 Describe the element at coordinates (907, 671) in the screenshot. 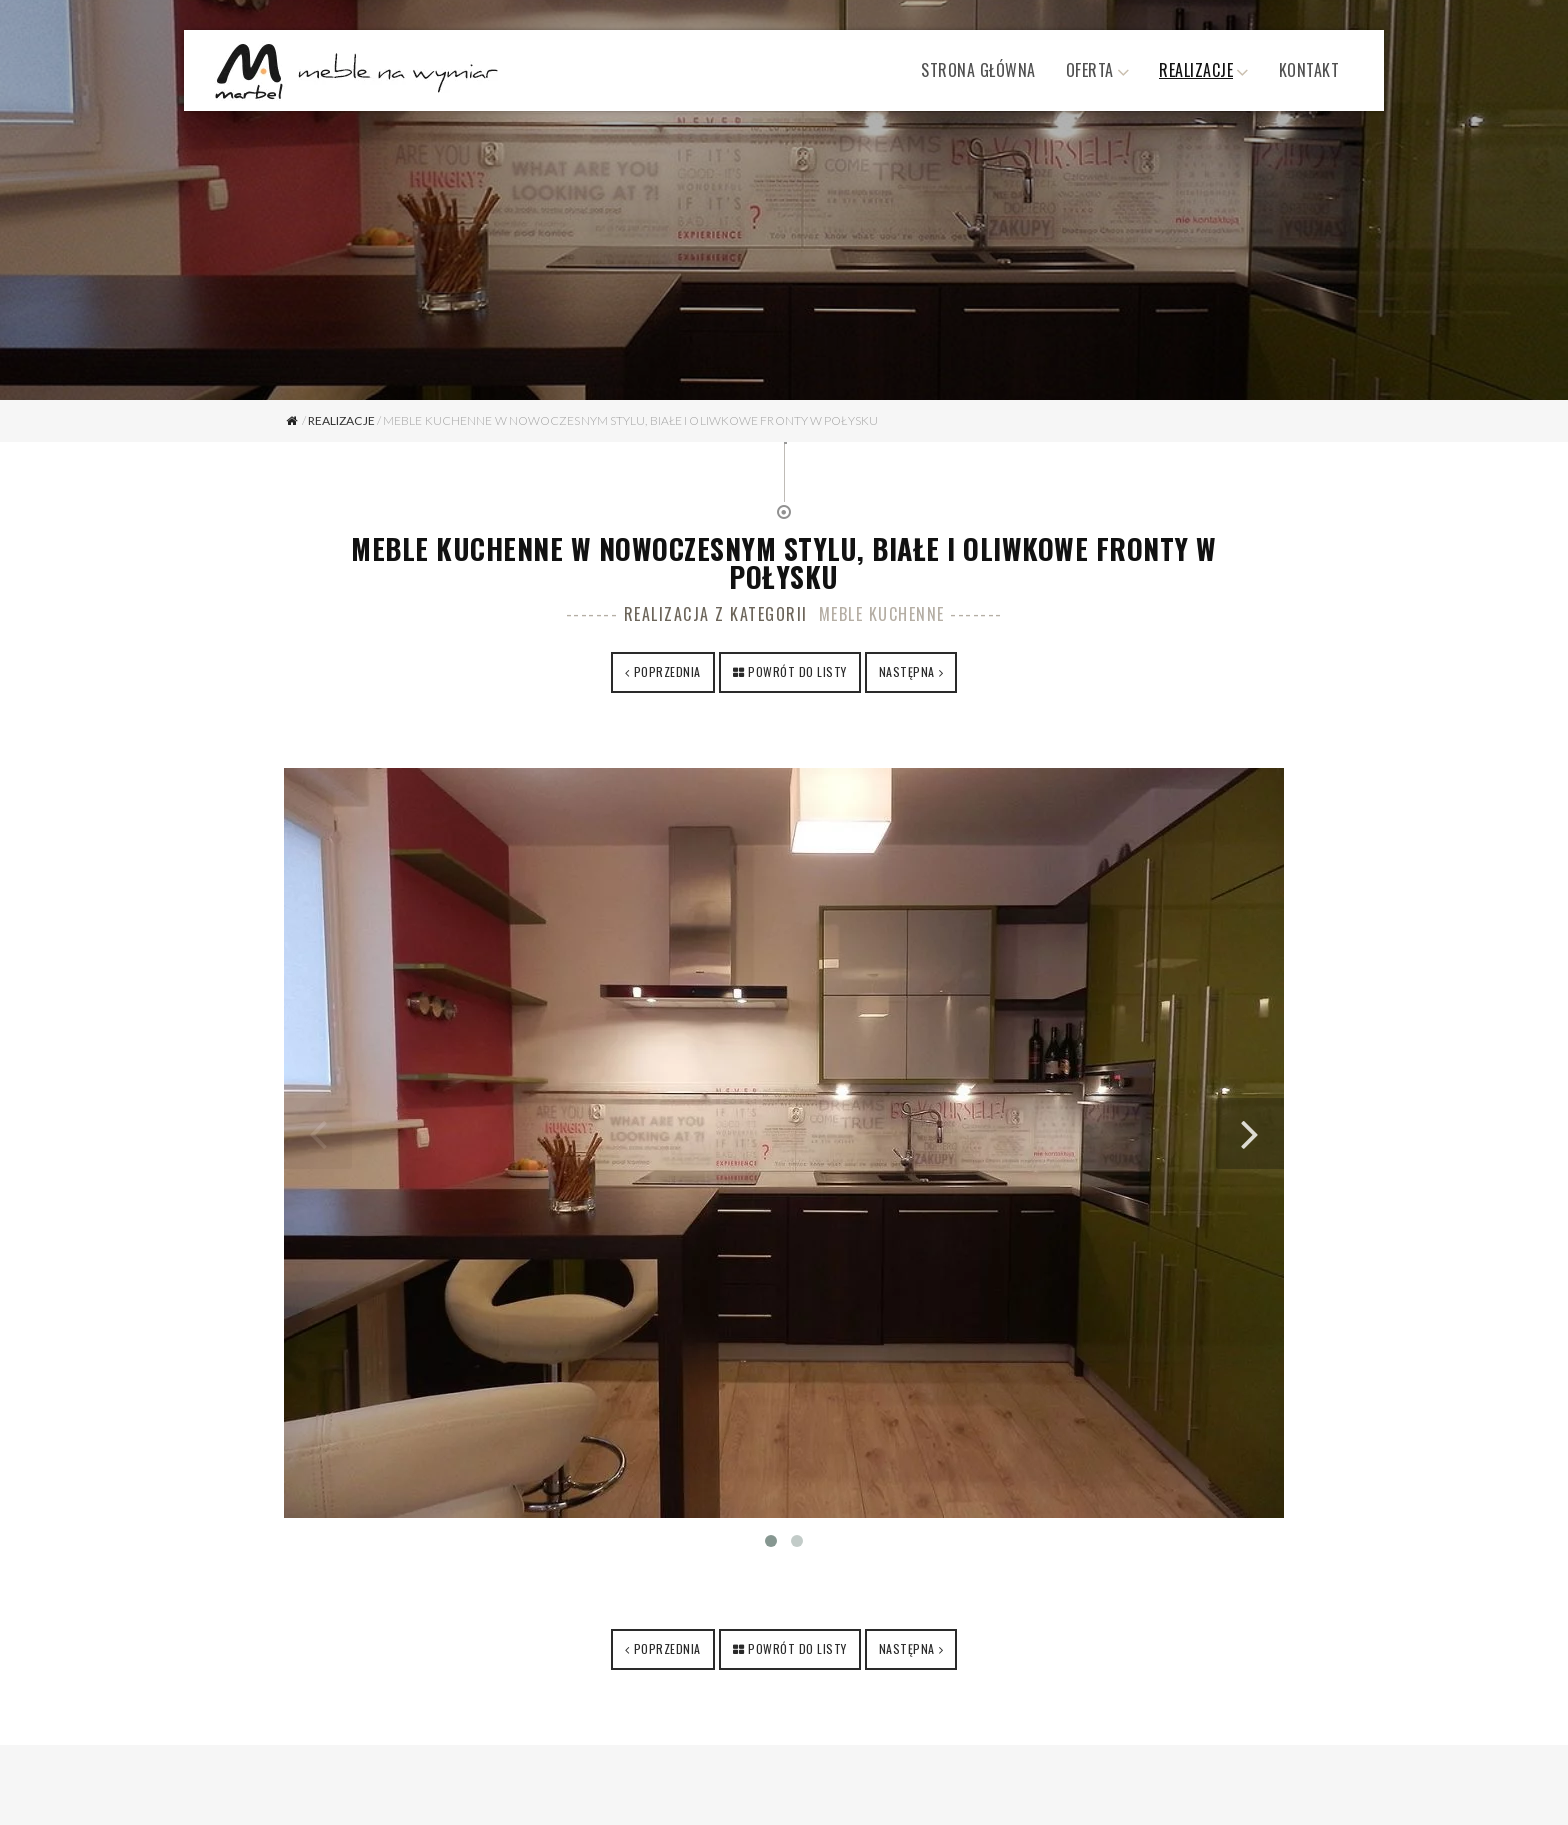

I see `Następna` at that location.